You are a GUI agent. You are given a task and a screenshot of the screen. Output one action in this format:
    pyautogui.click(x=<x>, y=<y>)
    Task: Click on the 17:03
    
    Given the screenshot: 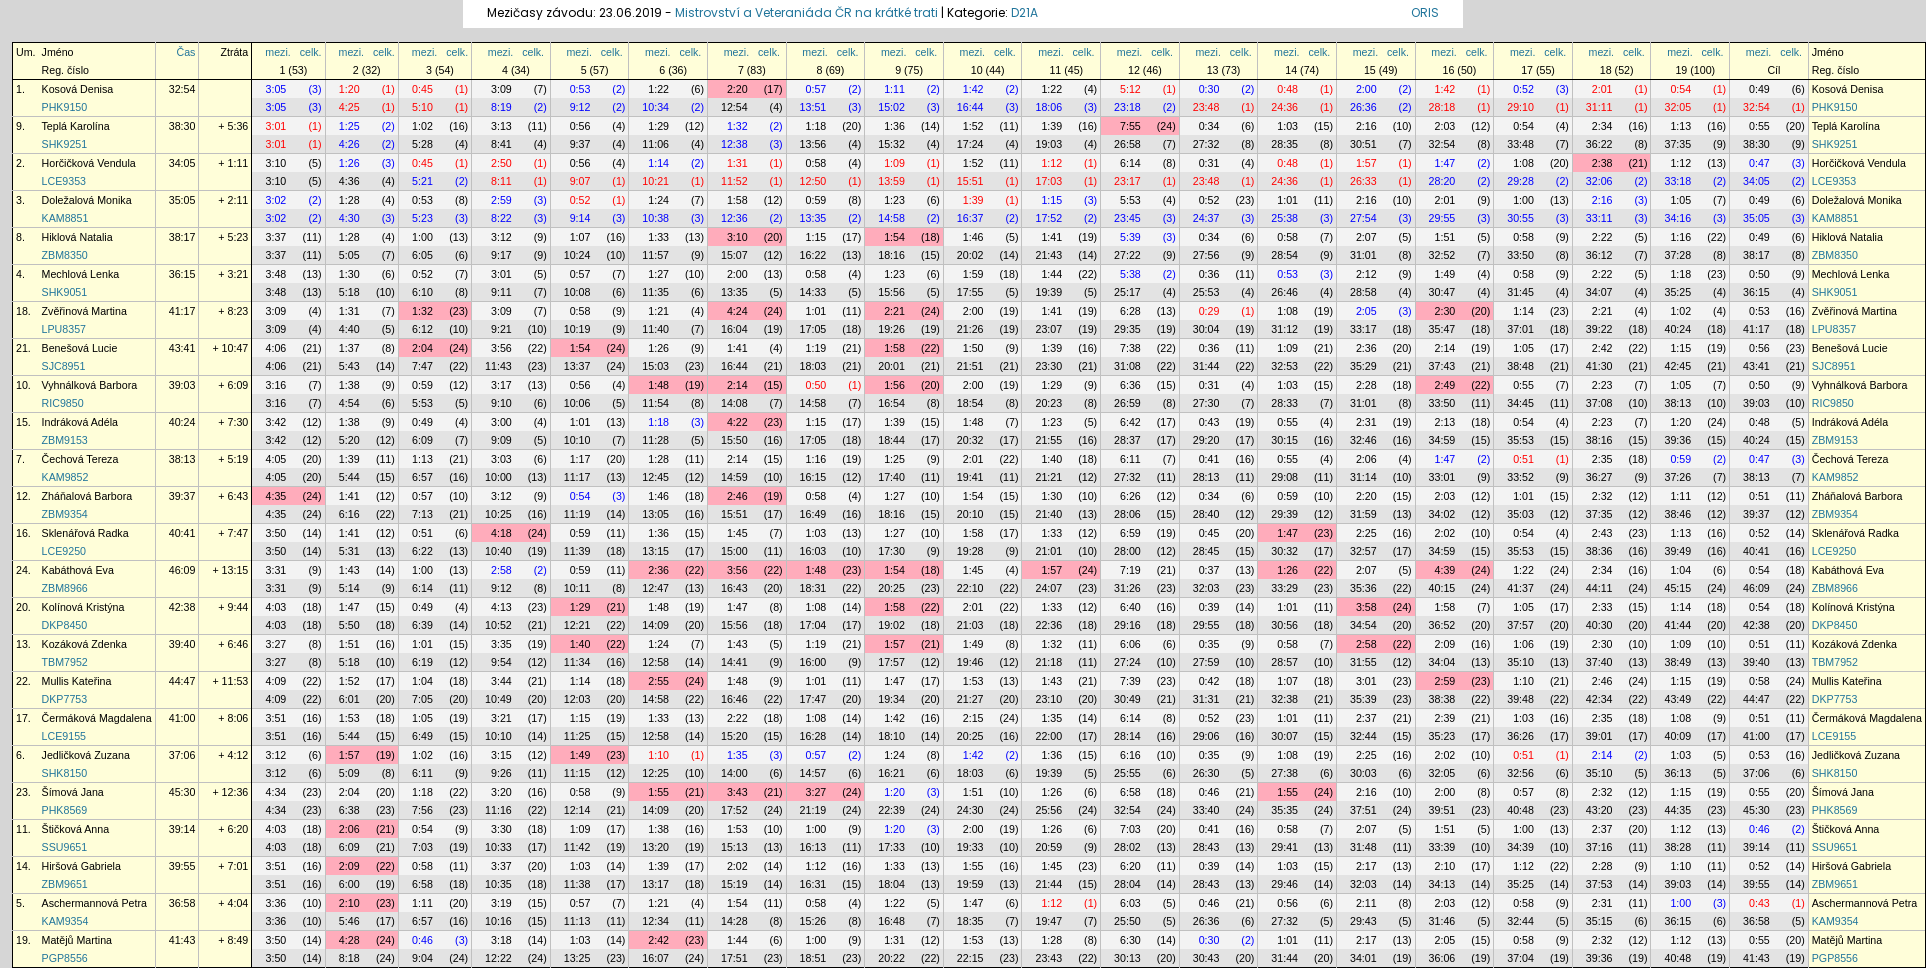 What is the action you would take?
    pyautogui.click(x=1048, y=181)
    